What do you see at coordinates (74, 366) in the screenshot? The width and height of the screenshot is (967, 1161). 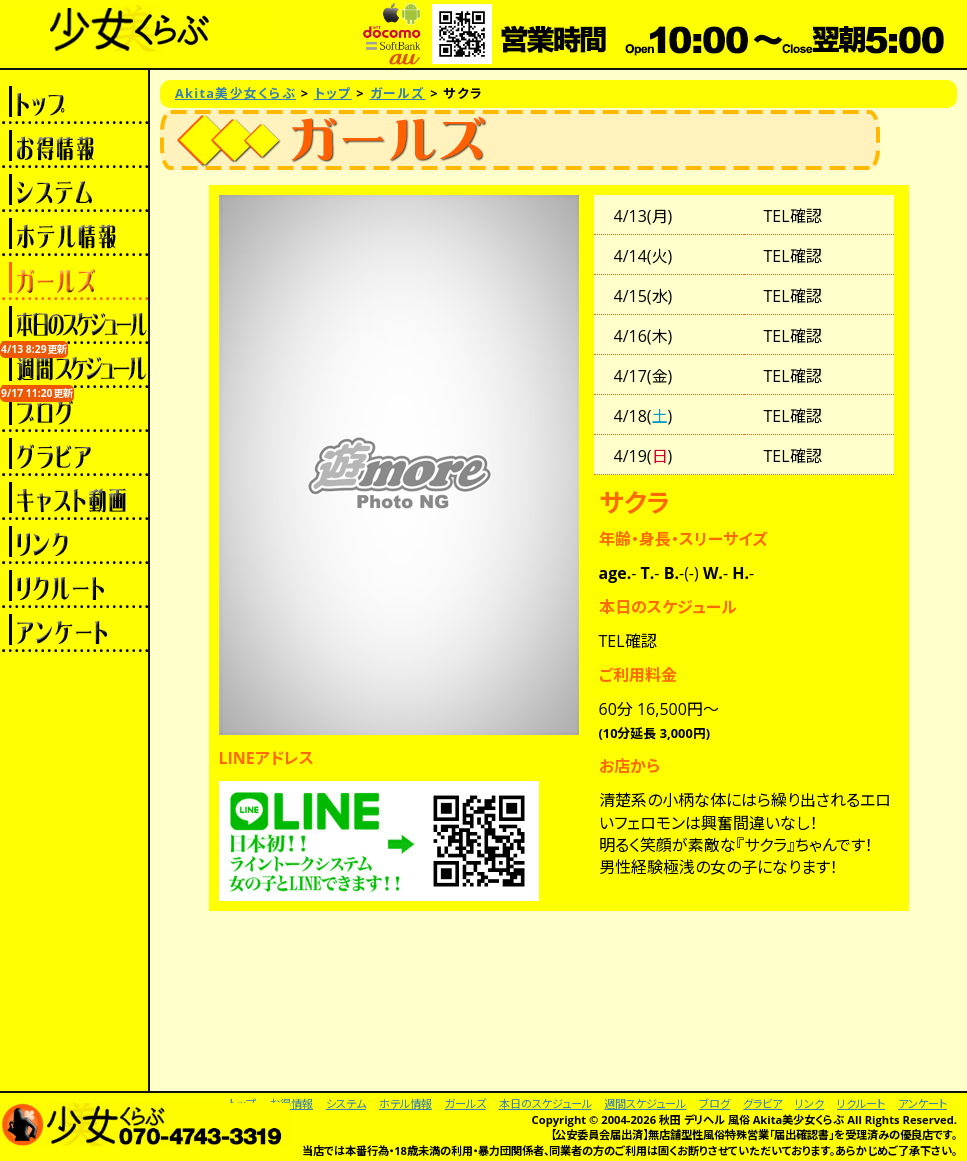 I see `週間スケジュール` at bounding box center [74, 366].